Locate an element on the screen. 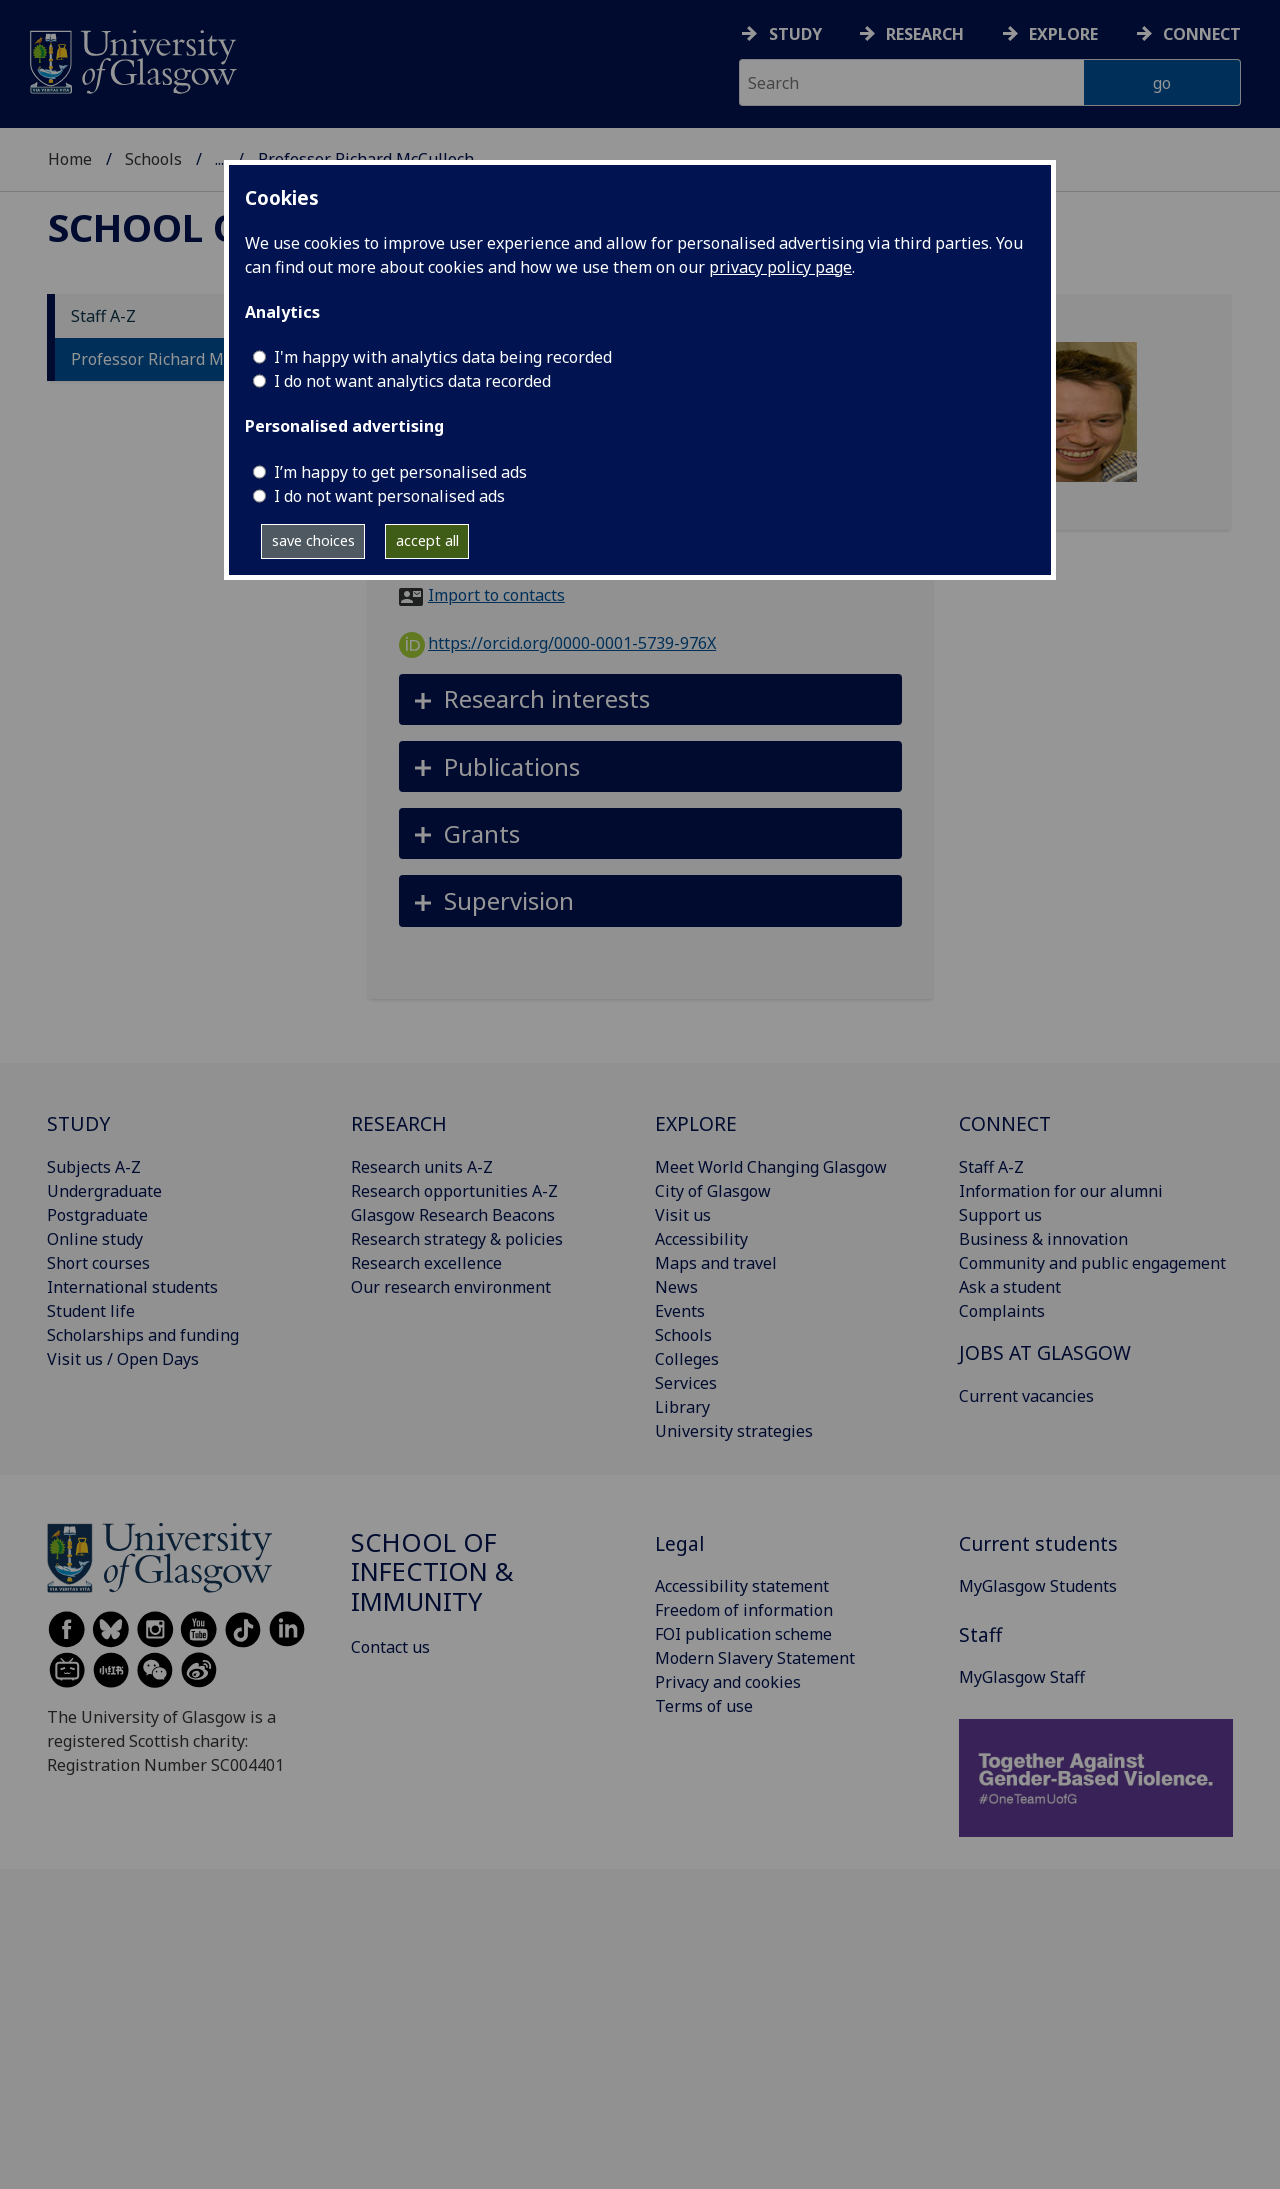 The image size is (1280, 2189). Student life is located at coordinates (91, 1311).